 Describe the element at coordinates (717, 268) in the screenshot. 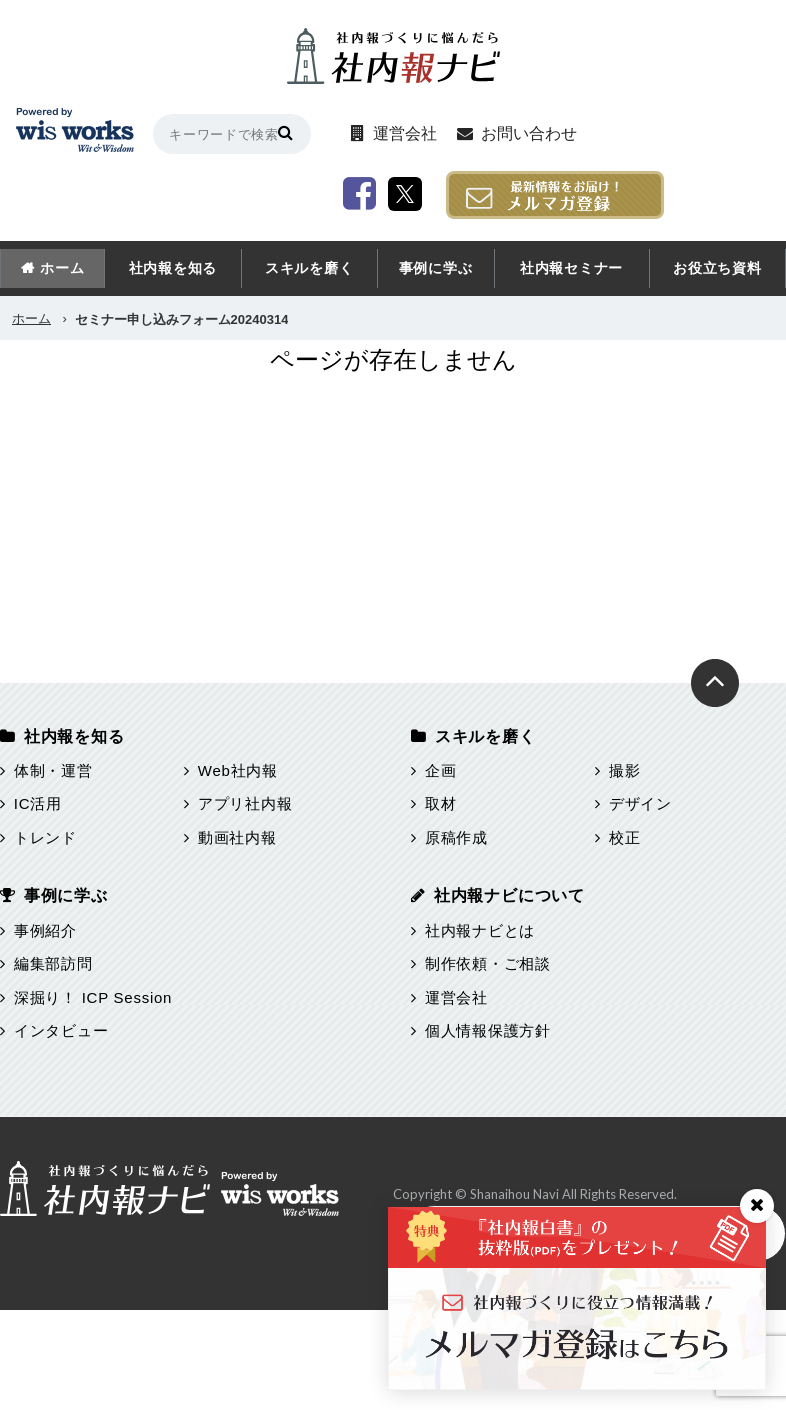

I see `お役立ち資料` at that location.